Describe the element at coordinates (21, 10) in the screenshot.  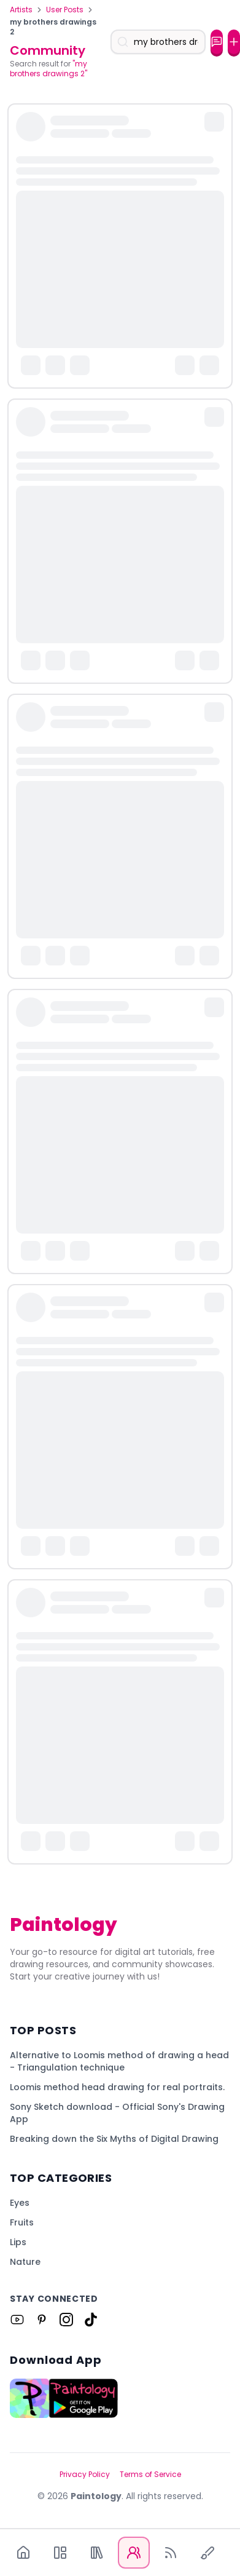
I see `Artists` at that location.